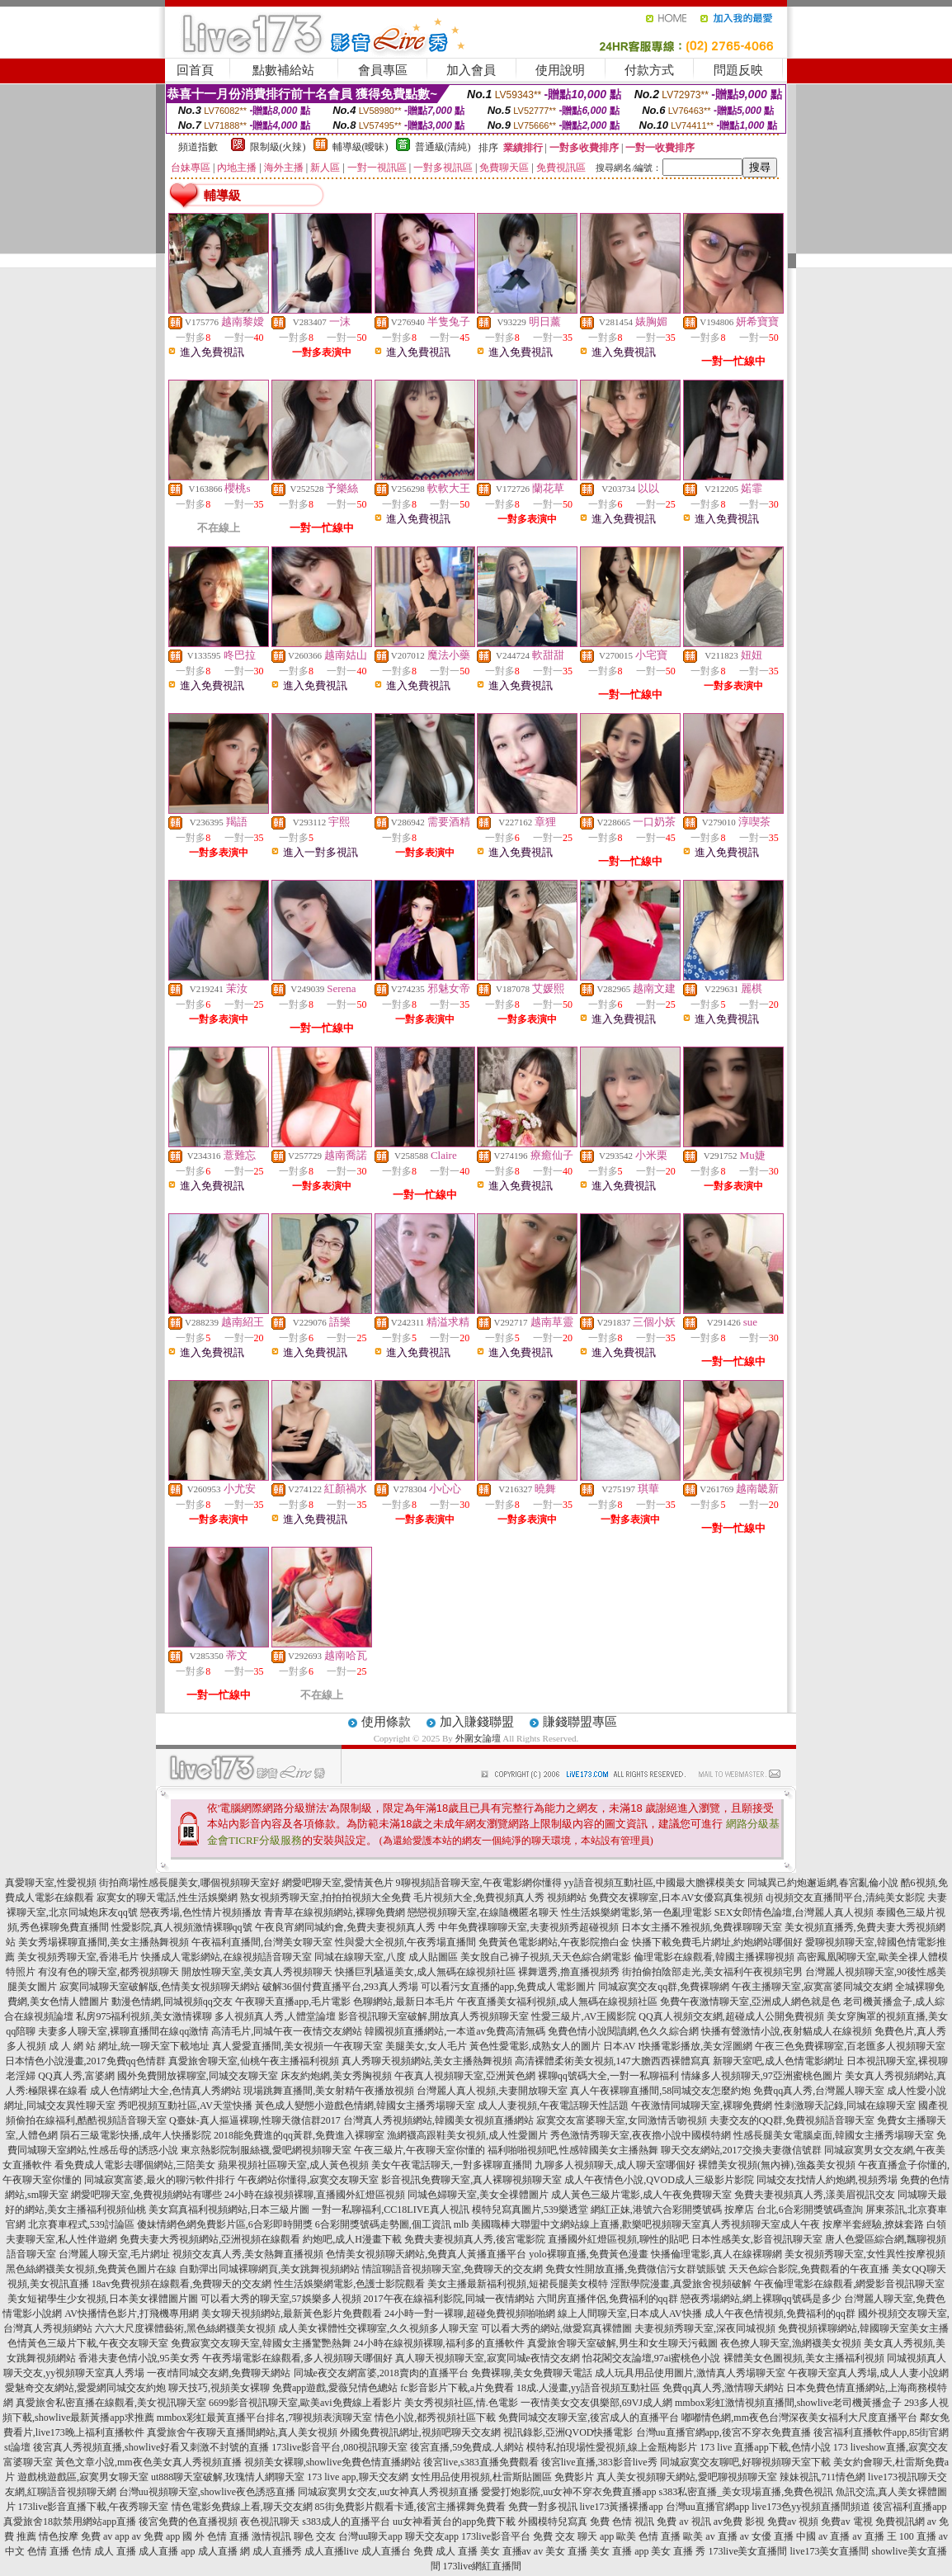 This screenshot has width=952, height=2576. Describe the element at coordinates (637, 2224) in the screenshot. I see `mlb 美國職棒大聯盟中文網站線上直播,歡樂吧視頻聊天室真人秀視頻聊天室成人午夜` at that location.